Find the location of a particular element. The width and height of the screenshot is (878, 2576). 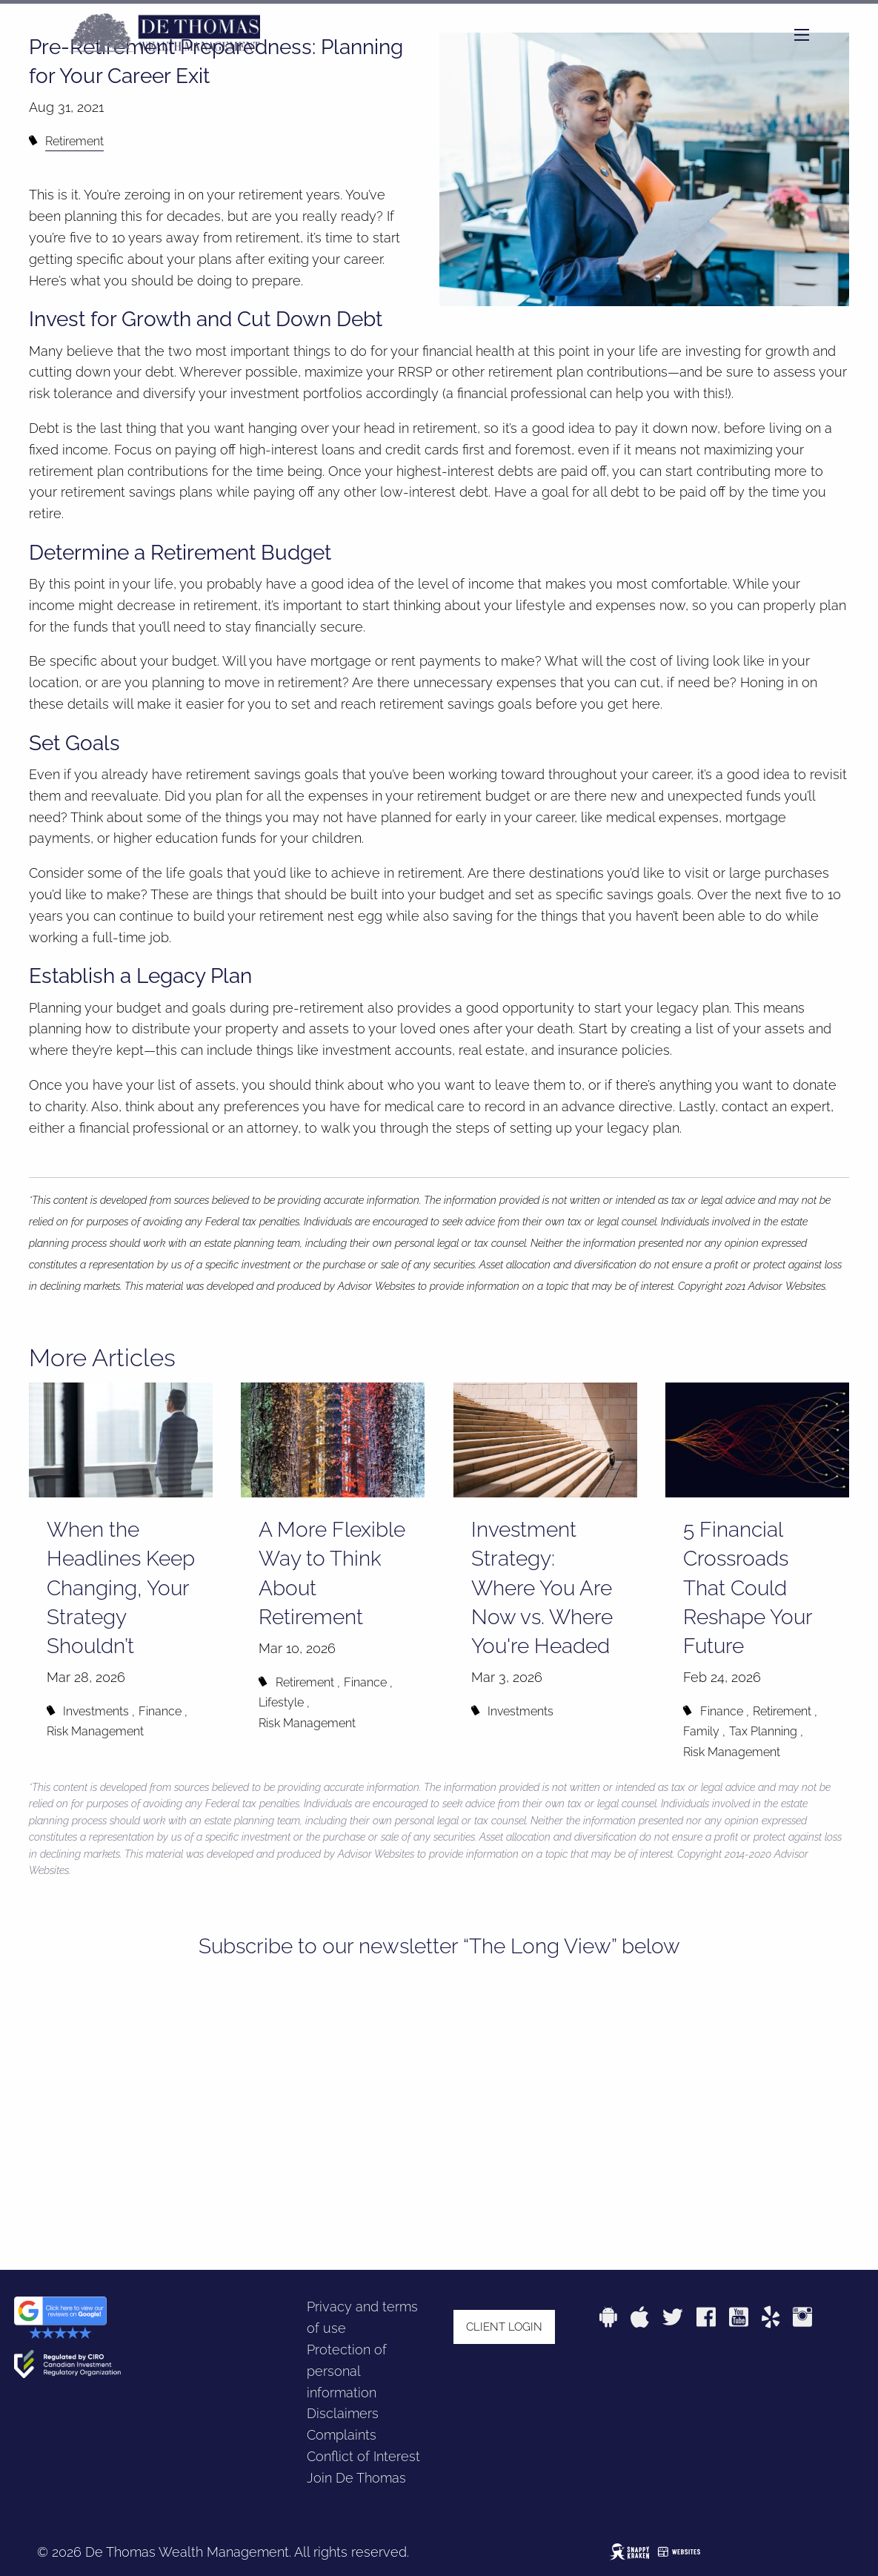

Tax Planning is located at coordinates (763, 1731).